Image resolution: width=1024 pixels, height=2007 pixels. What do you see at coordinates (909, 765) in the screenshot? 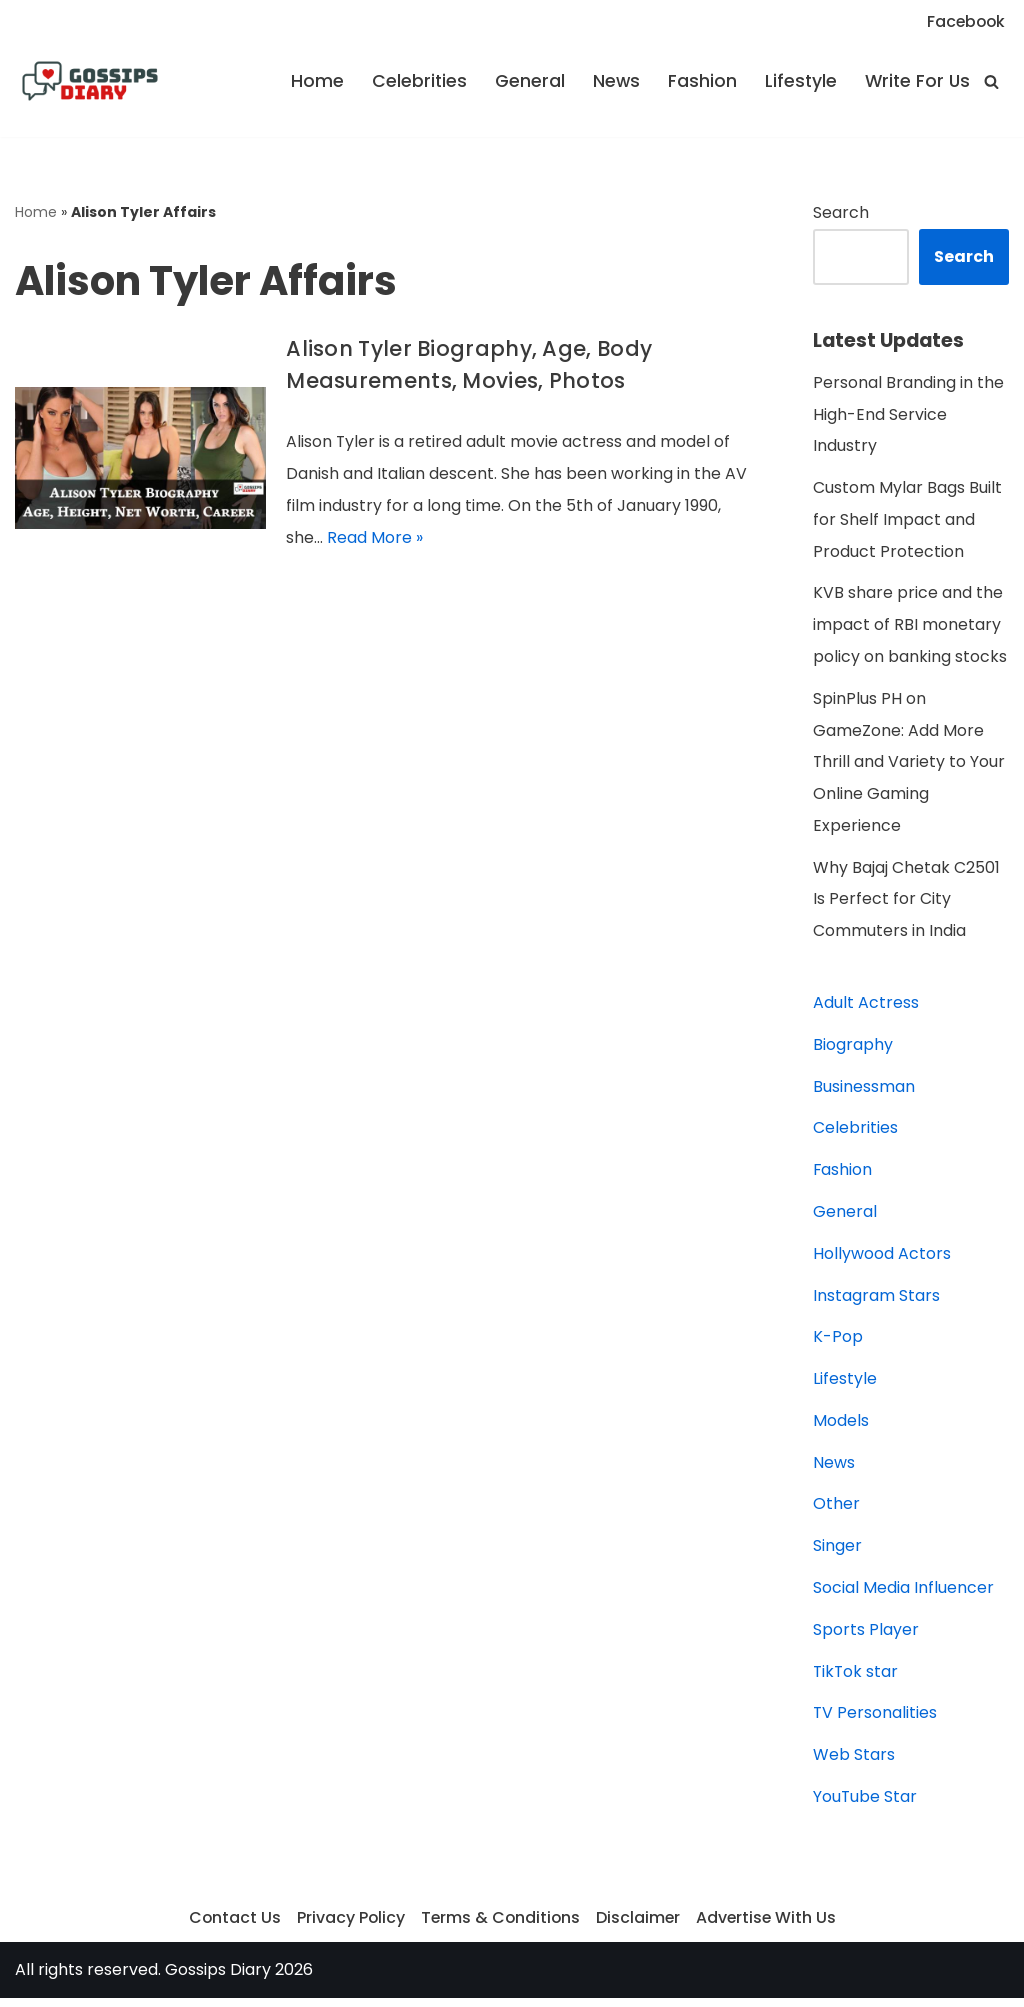
I see `SpinPlus PH on GameZone: Add More Thrill and Variety to Your Online Gaming Experience` at bounding box center [909, 765].